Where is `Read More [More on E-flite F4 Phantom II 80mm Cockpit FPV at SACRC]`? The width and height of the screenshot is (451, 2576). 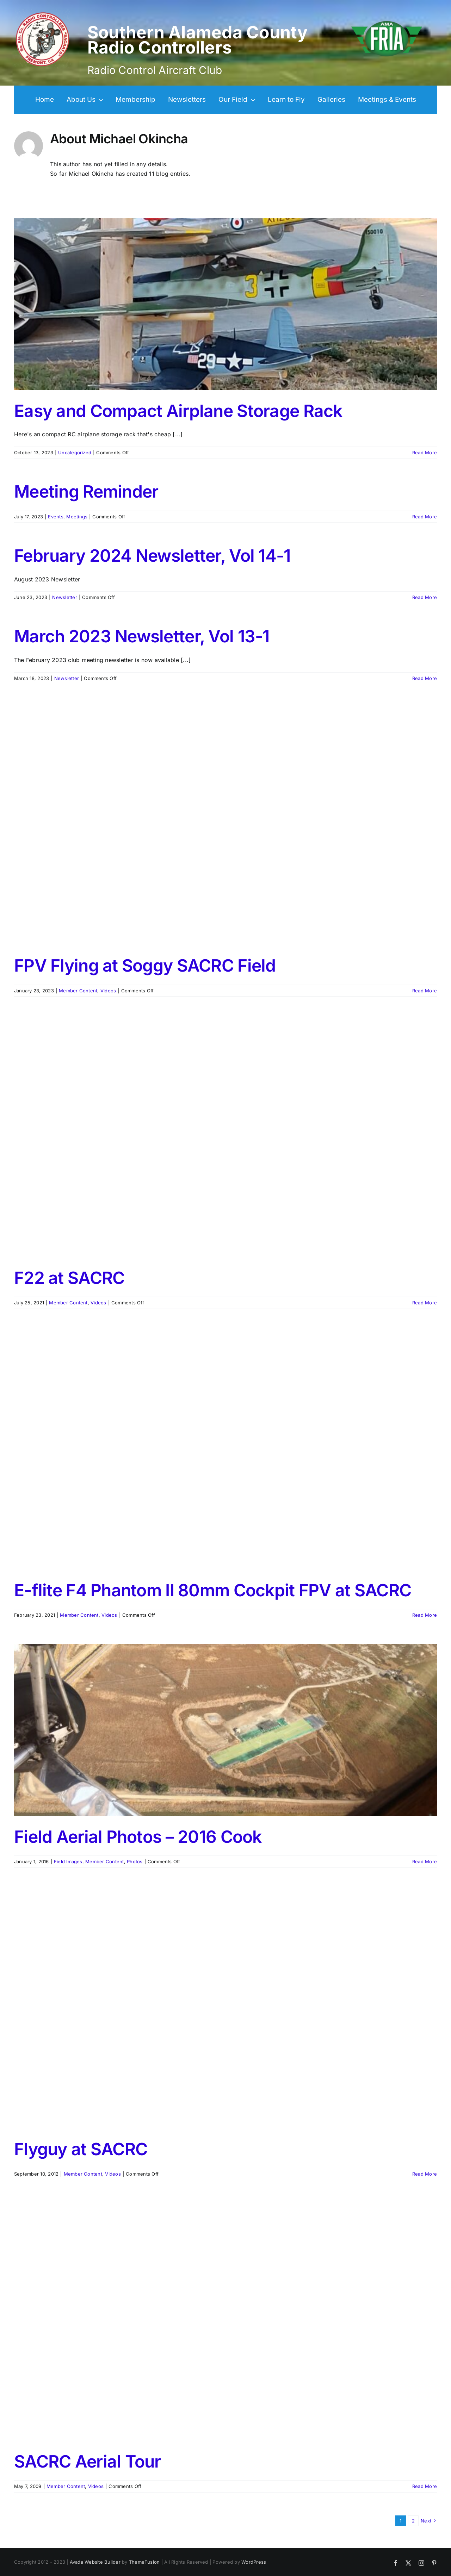
Read More [More on E-flite F4 Phantom II 80mm Cockpit FPV at SACRC] is located at coordinates (424, 1615).